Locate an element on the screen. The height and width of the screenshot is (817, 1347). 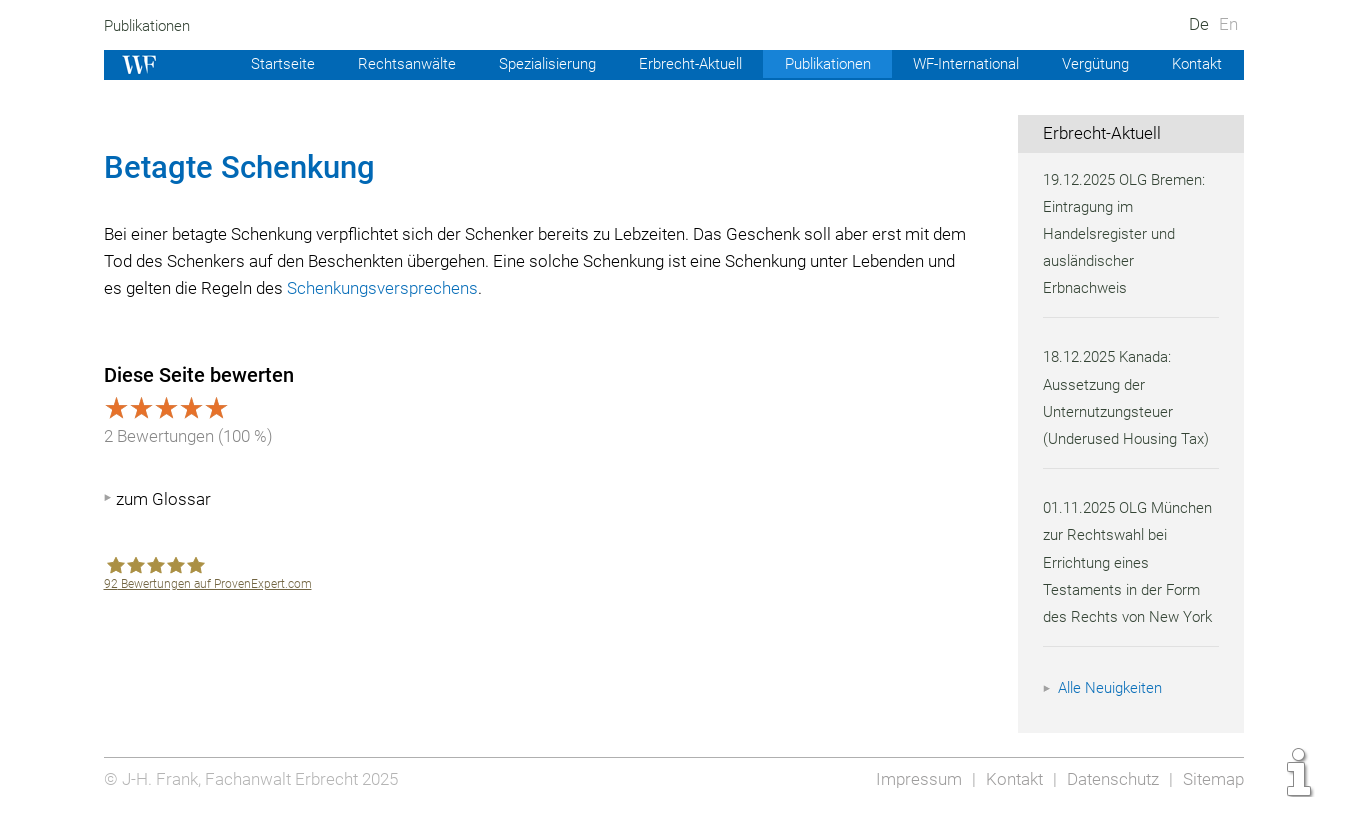
Kontakt is located at coordinates (1195, 64).